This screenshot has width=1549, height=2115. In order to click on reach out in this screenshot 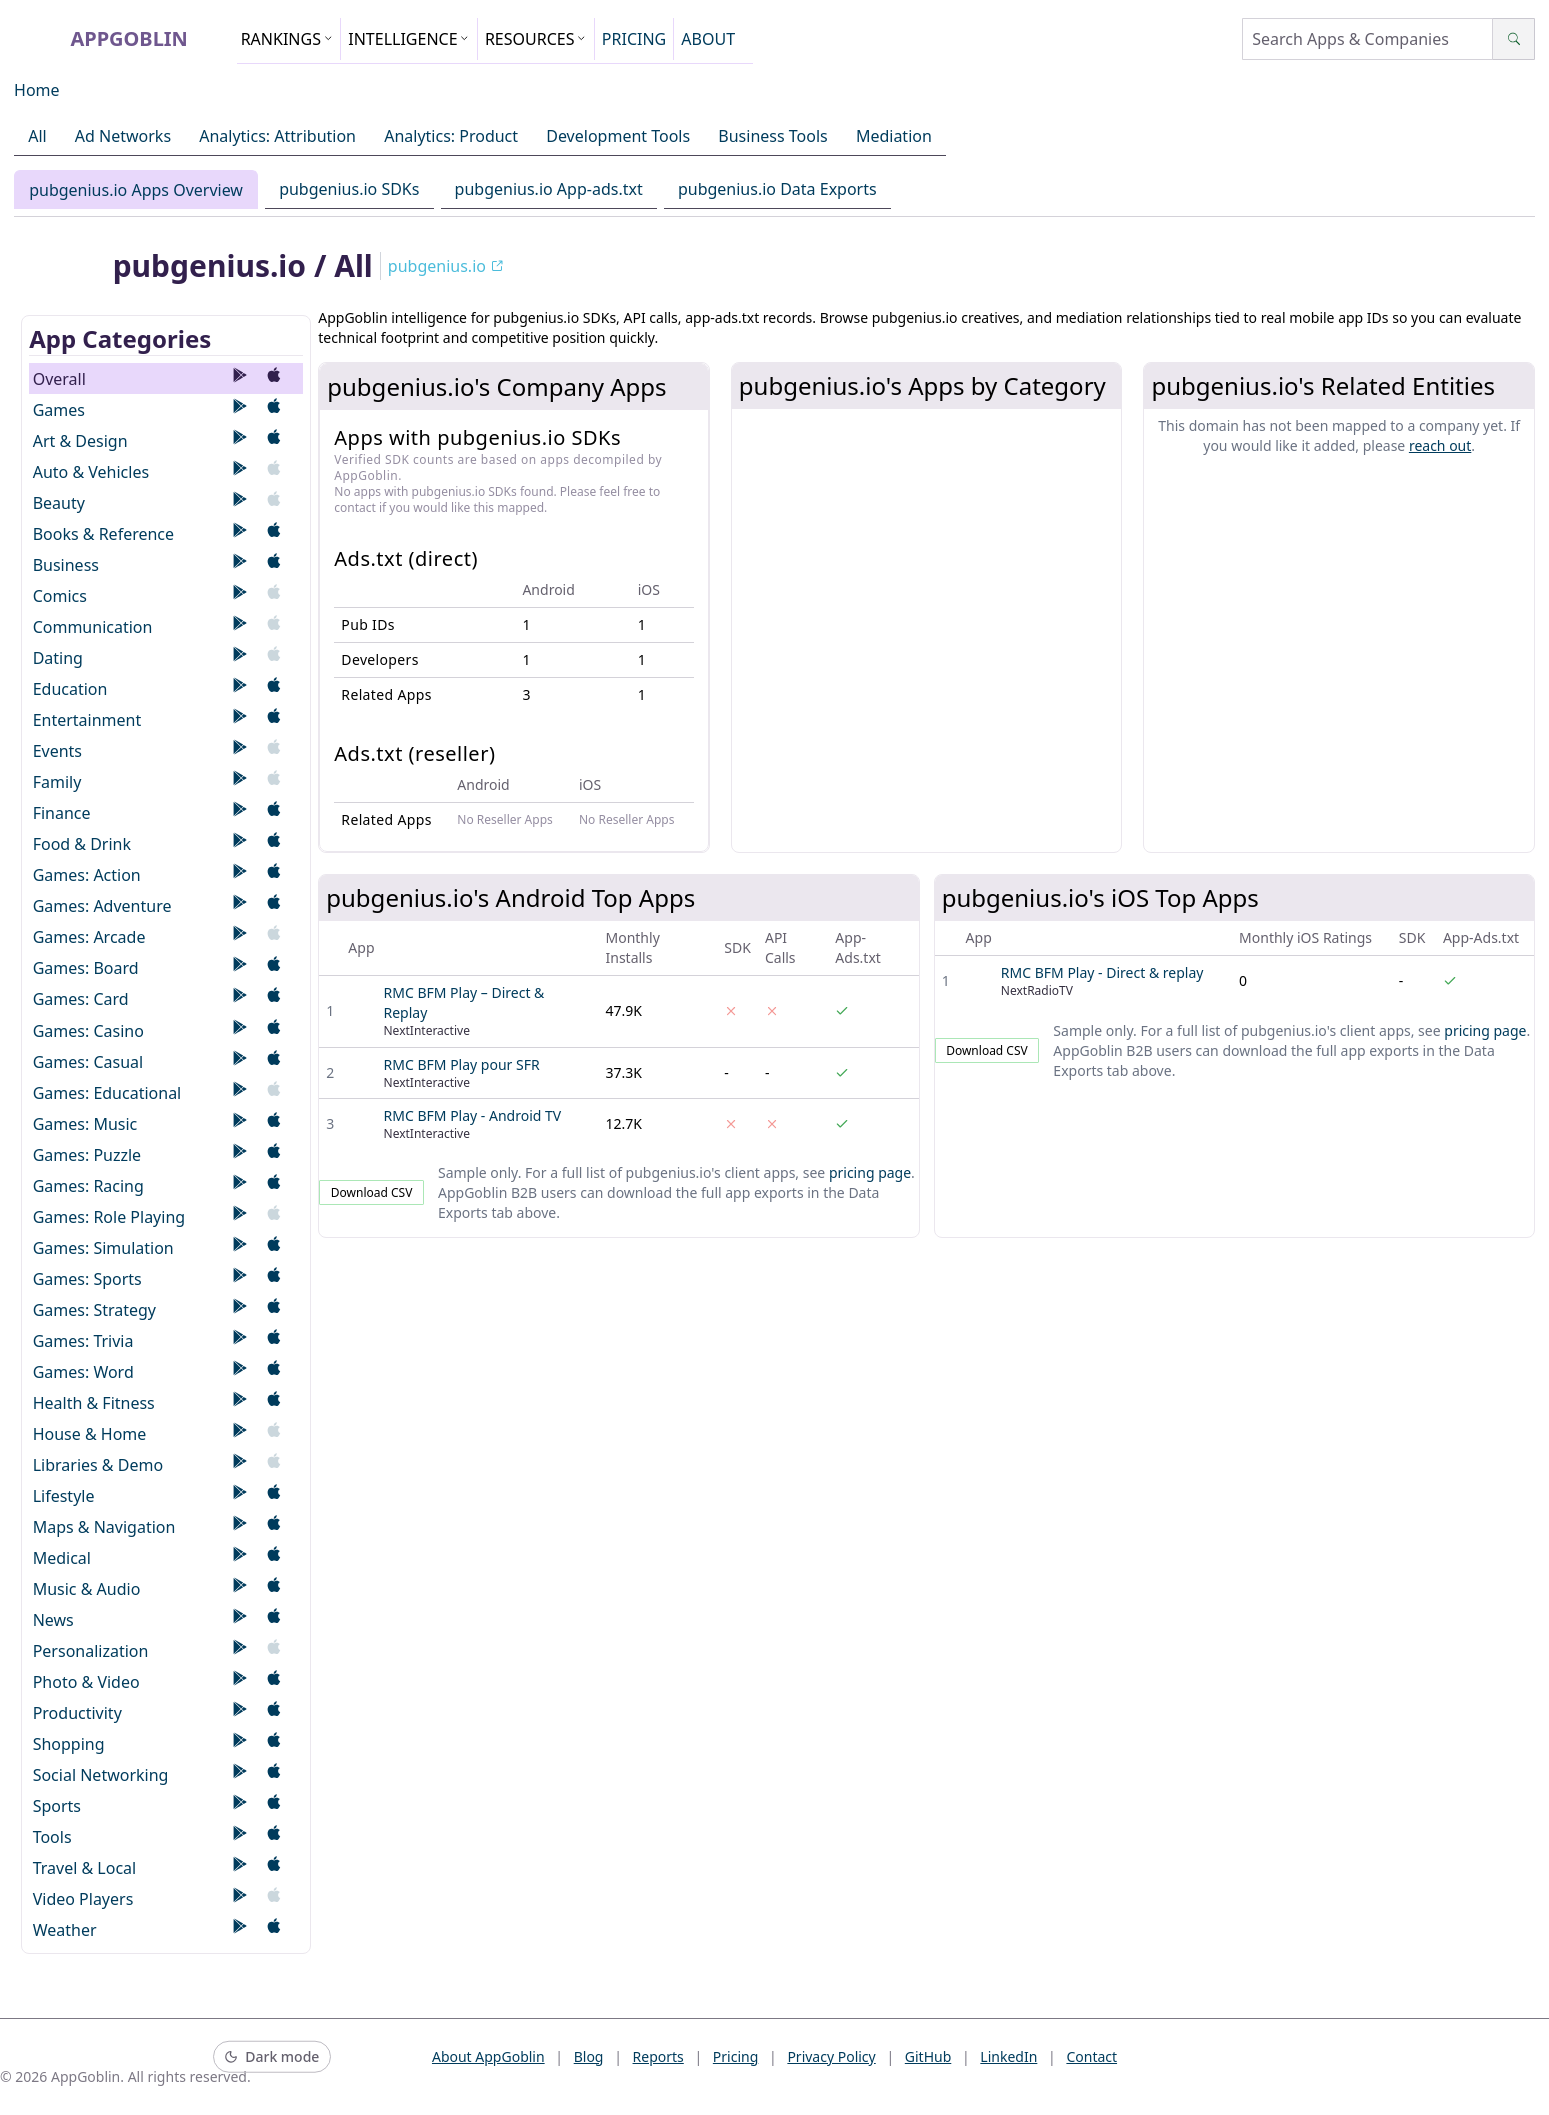, I will do `click(1440, 445)`.